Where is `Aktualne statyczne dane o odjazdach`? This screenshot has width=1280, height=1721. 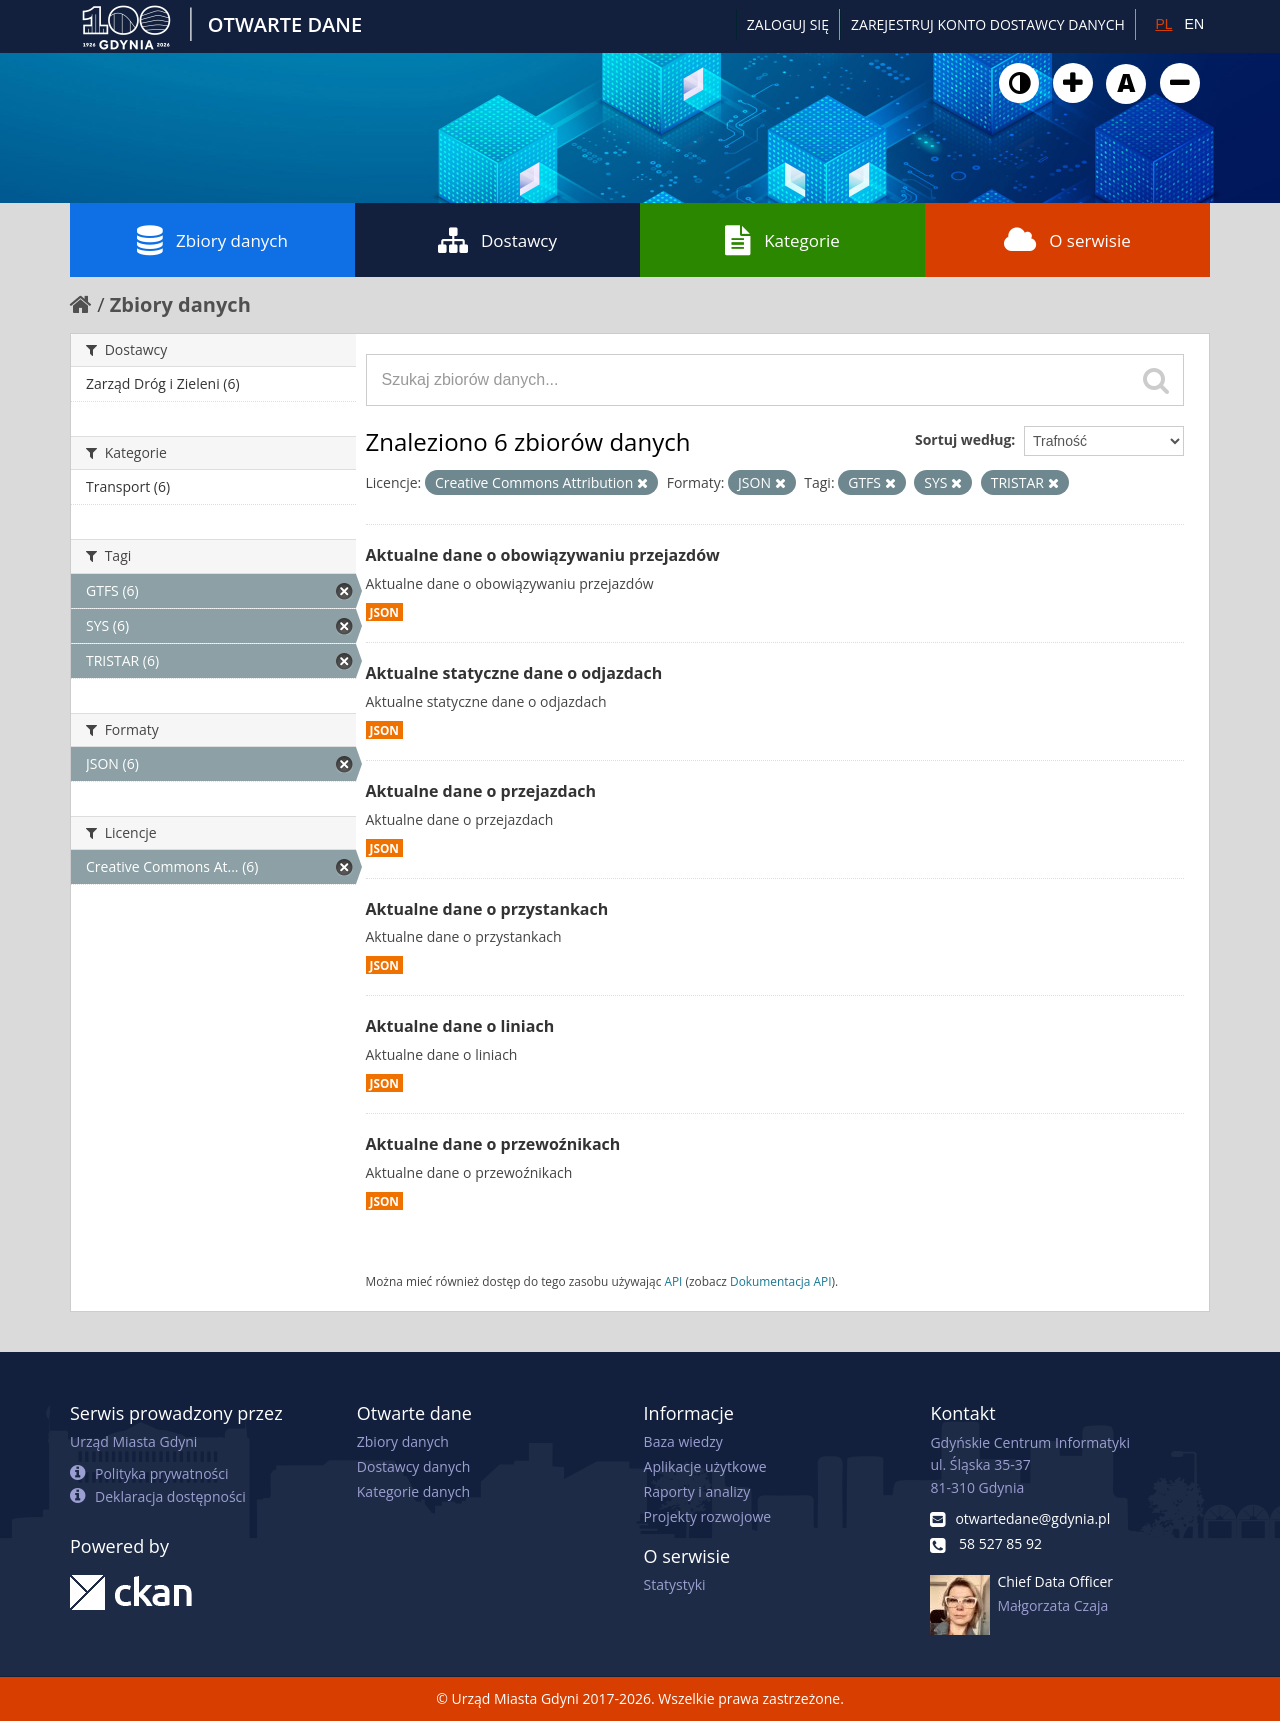
Aktualne statyczne dane o odjazdach is located at coordinates (514, 673).